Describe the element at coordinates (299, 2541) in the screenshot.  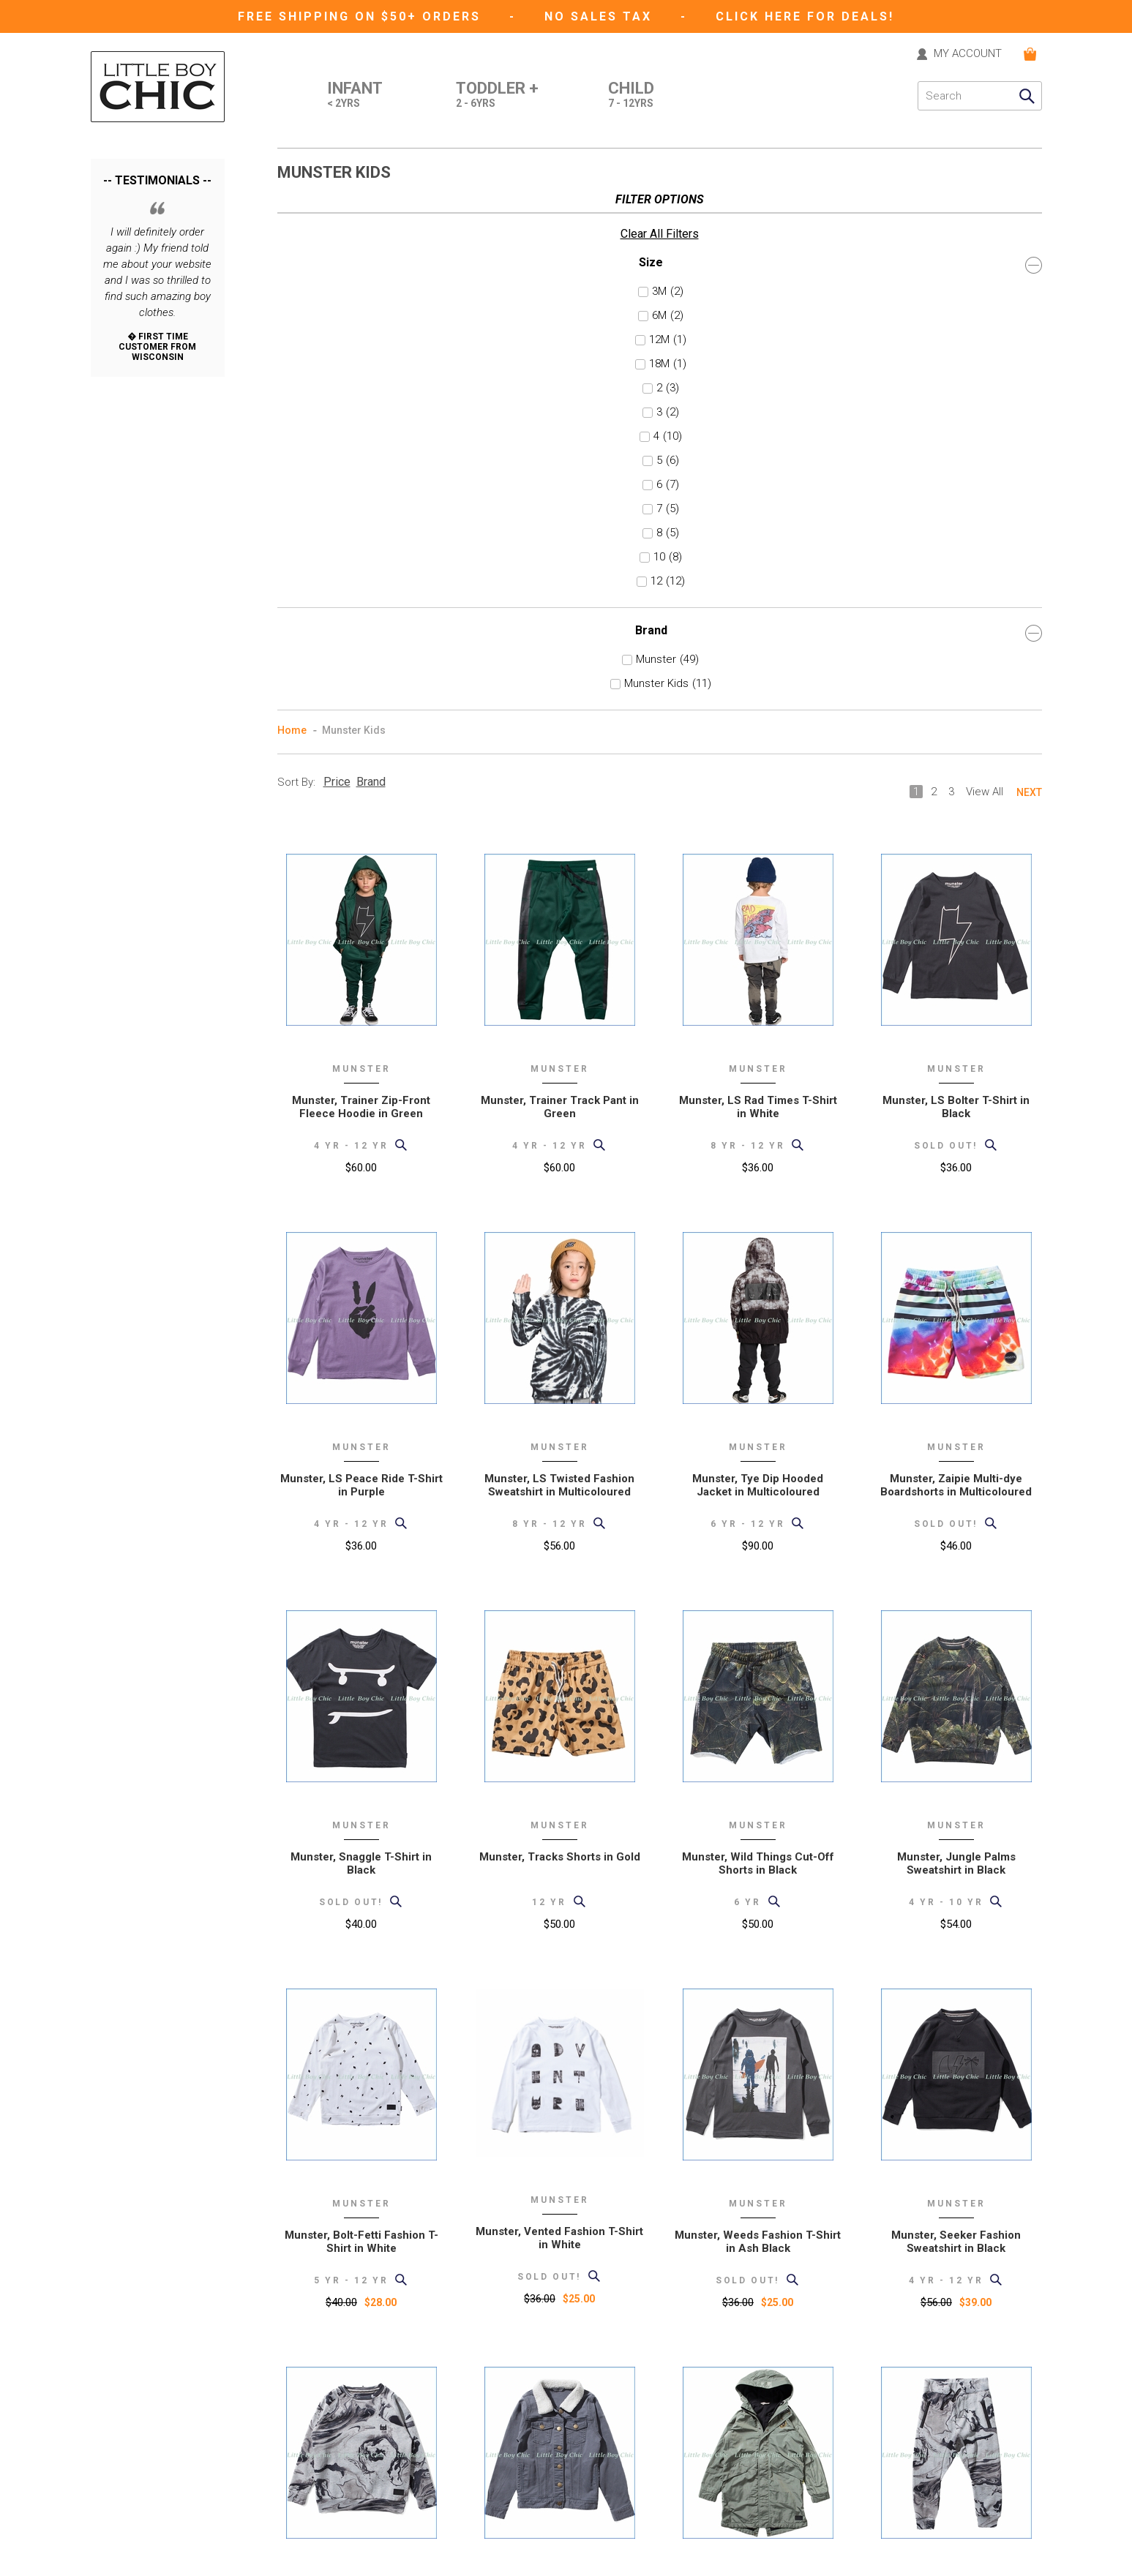
I see `eGift card` at that location.